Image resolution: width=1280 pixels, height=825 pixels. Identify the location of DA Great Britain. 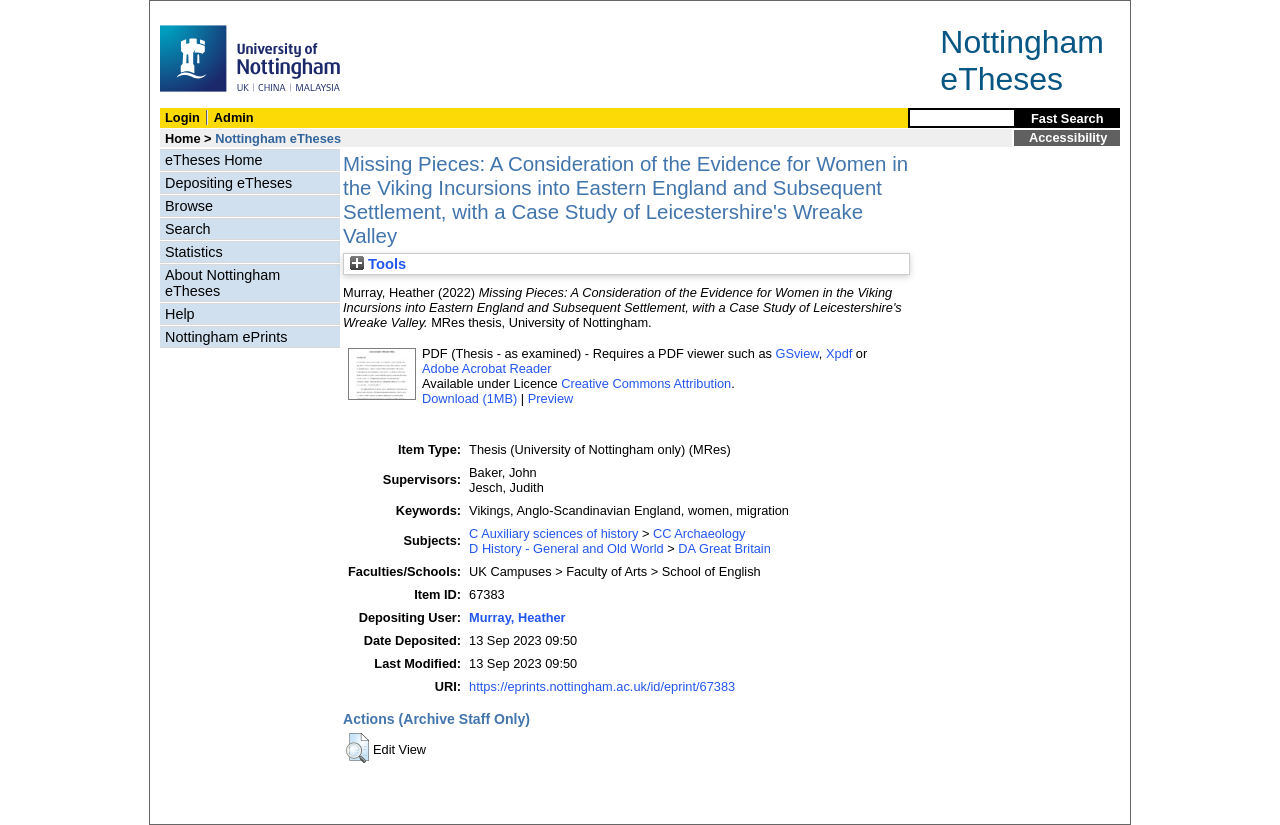
(724, 548).